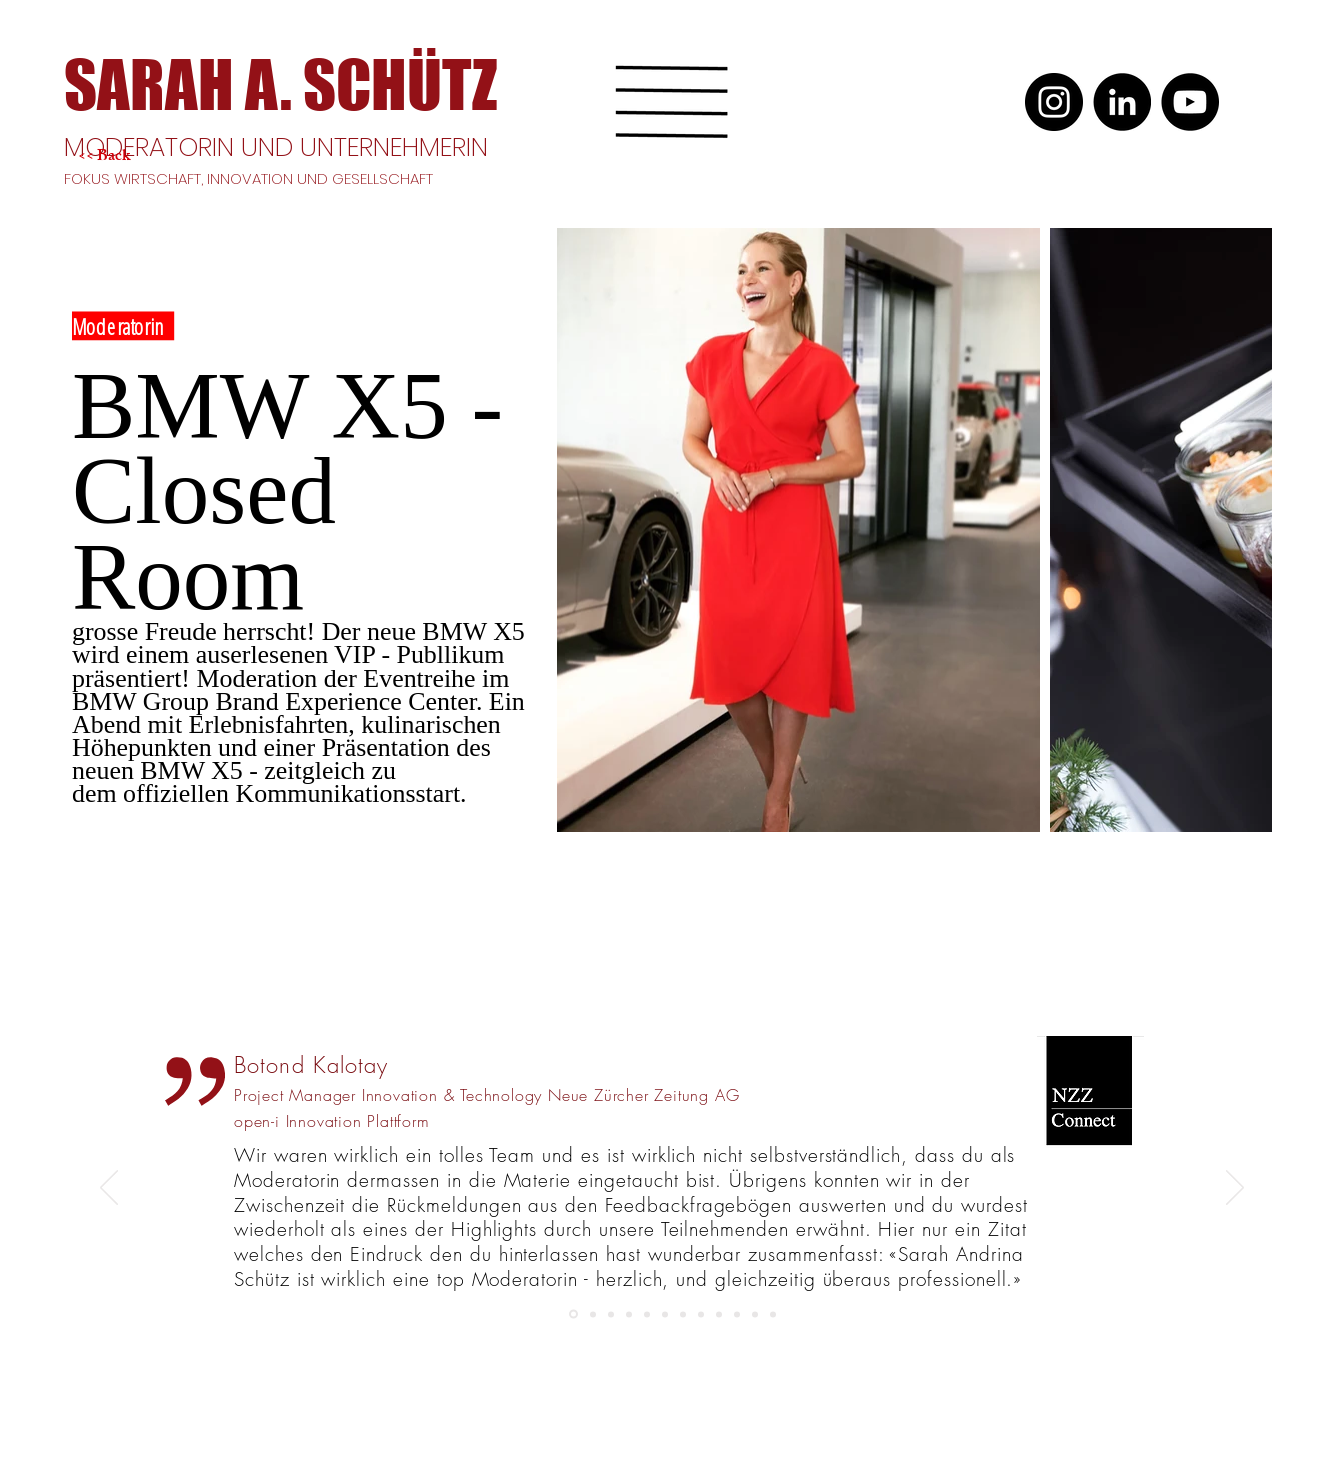  I want to click on [Weiter], so click(1235, 1189).